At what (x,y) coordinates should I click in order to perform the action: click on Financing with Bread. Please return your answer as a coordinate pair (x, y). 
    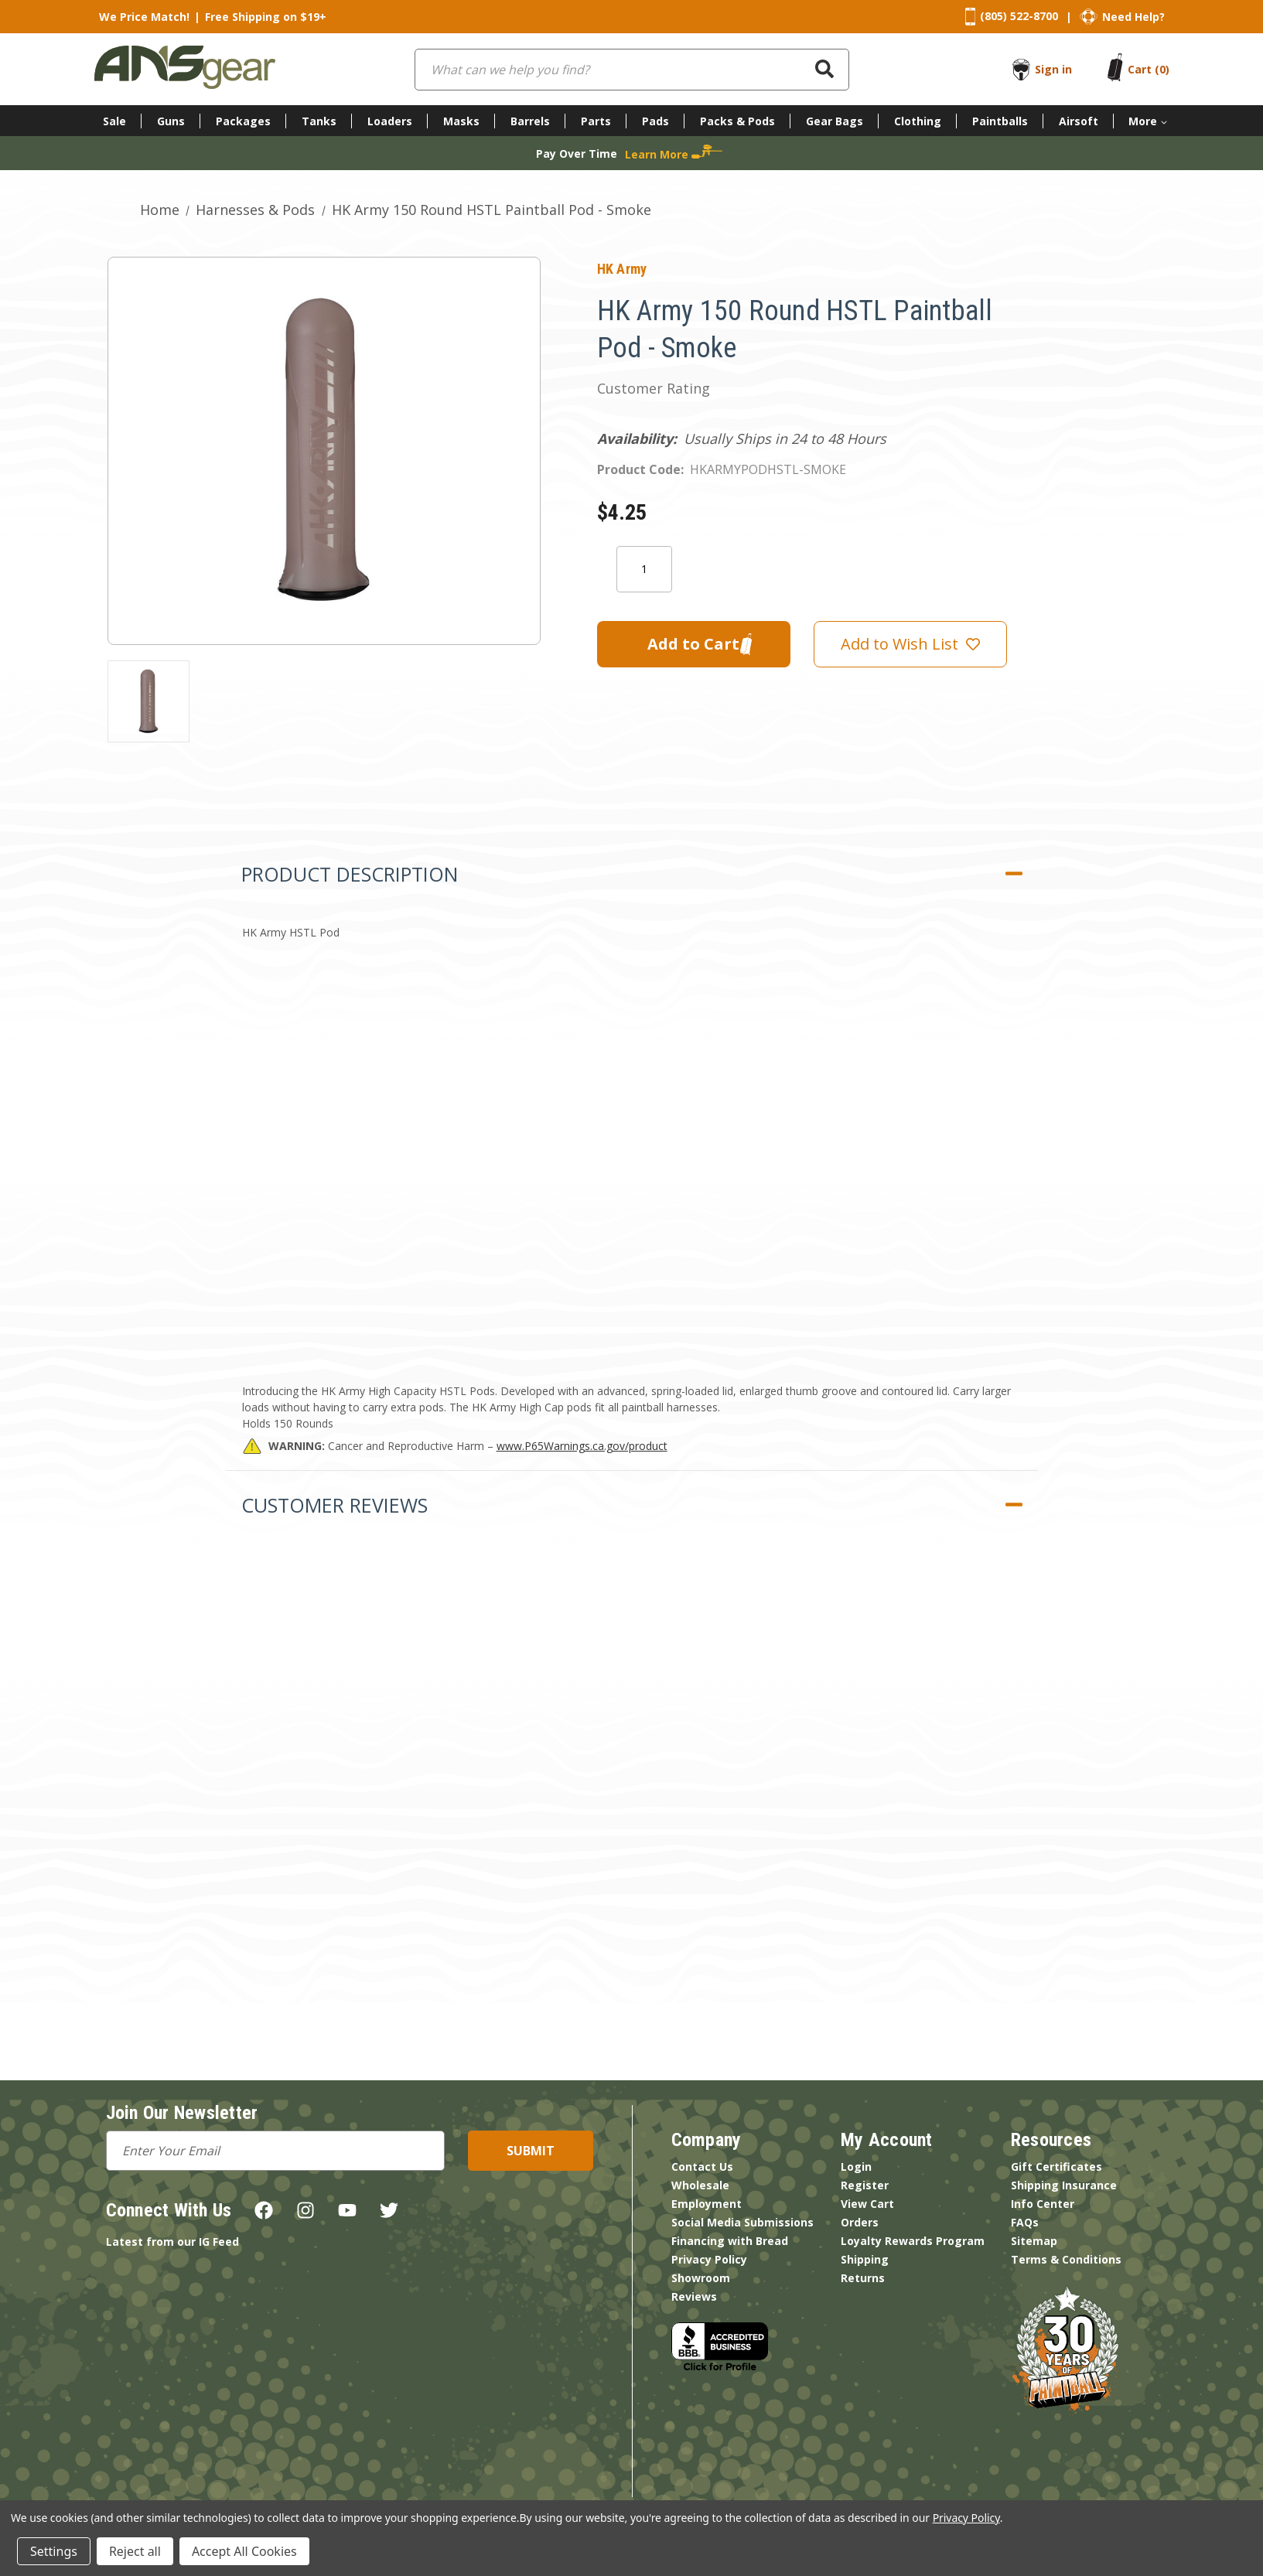
    Looking at the image, I should click on (729, 2240).